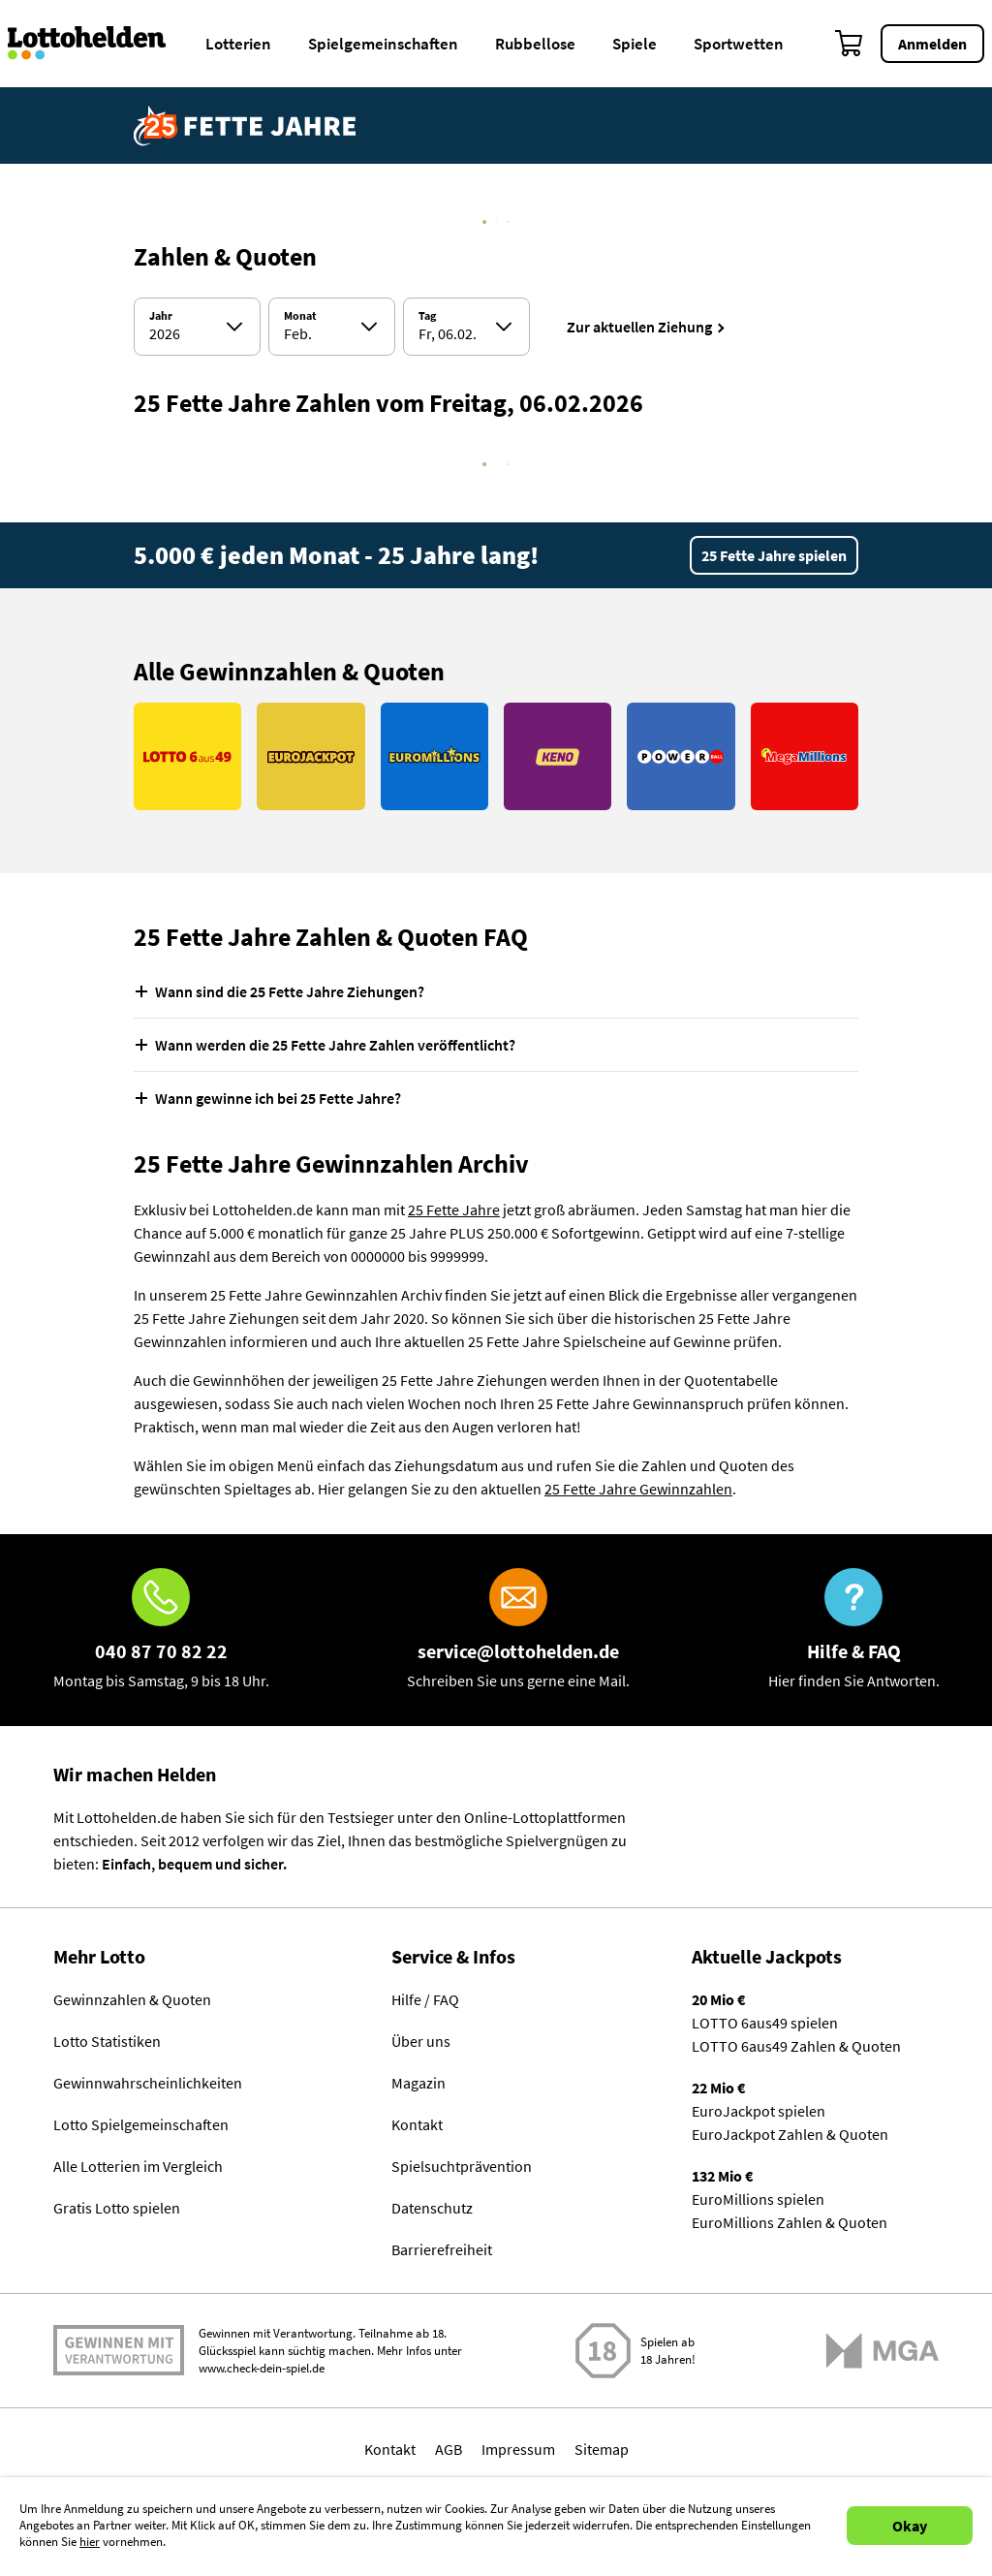 This screenshot has width=992, height=2576. What do you see at coordinates (601, 2449) in the screenshot?
I see `Sitemap` at bounding box center [601, 2449].